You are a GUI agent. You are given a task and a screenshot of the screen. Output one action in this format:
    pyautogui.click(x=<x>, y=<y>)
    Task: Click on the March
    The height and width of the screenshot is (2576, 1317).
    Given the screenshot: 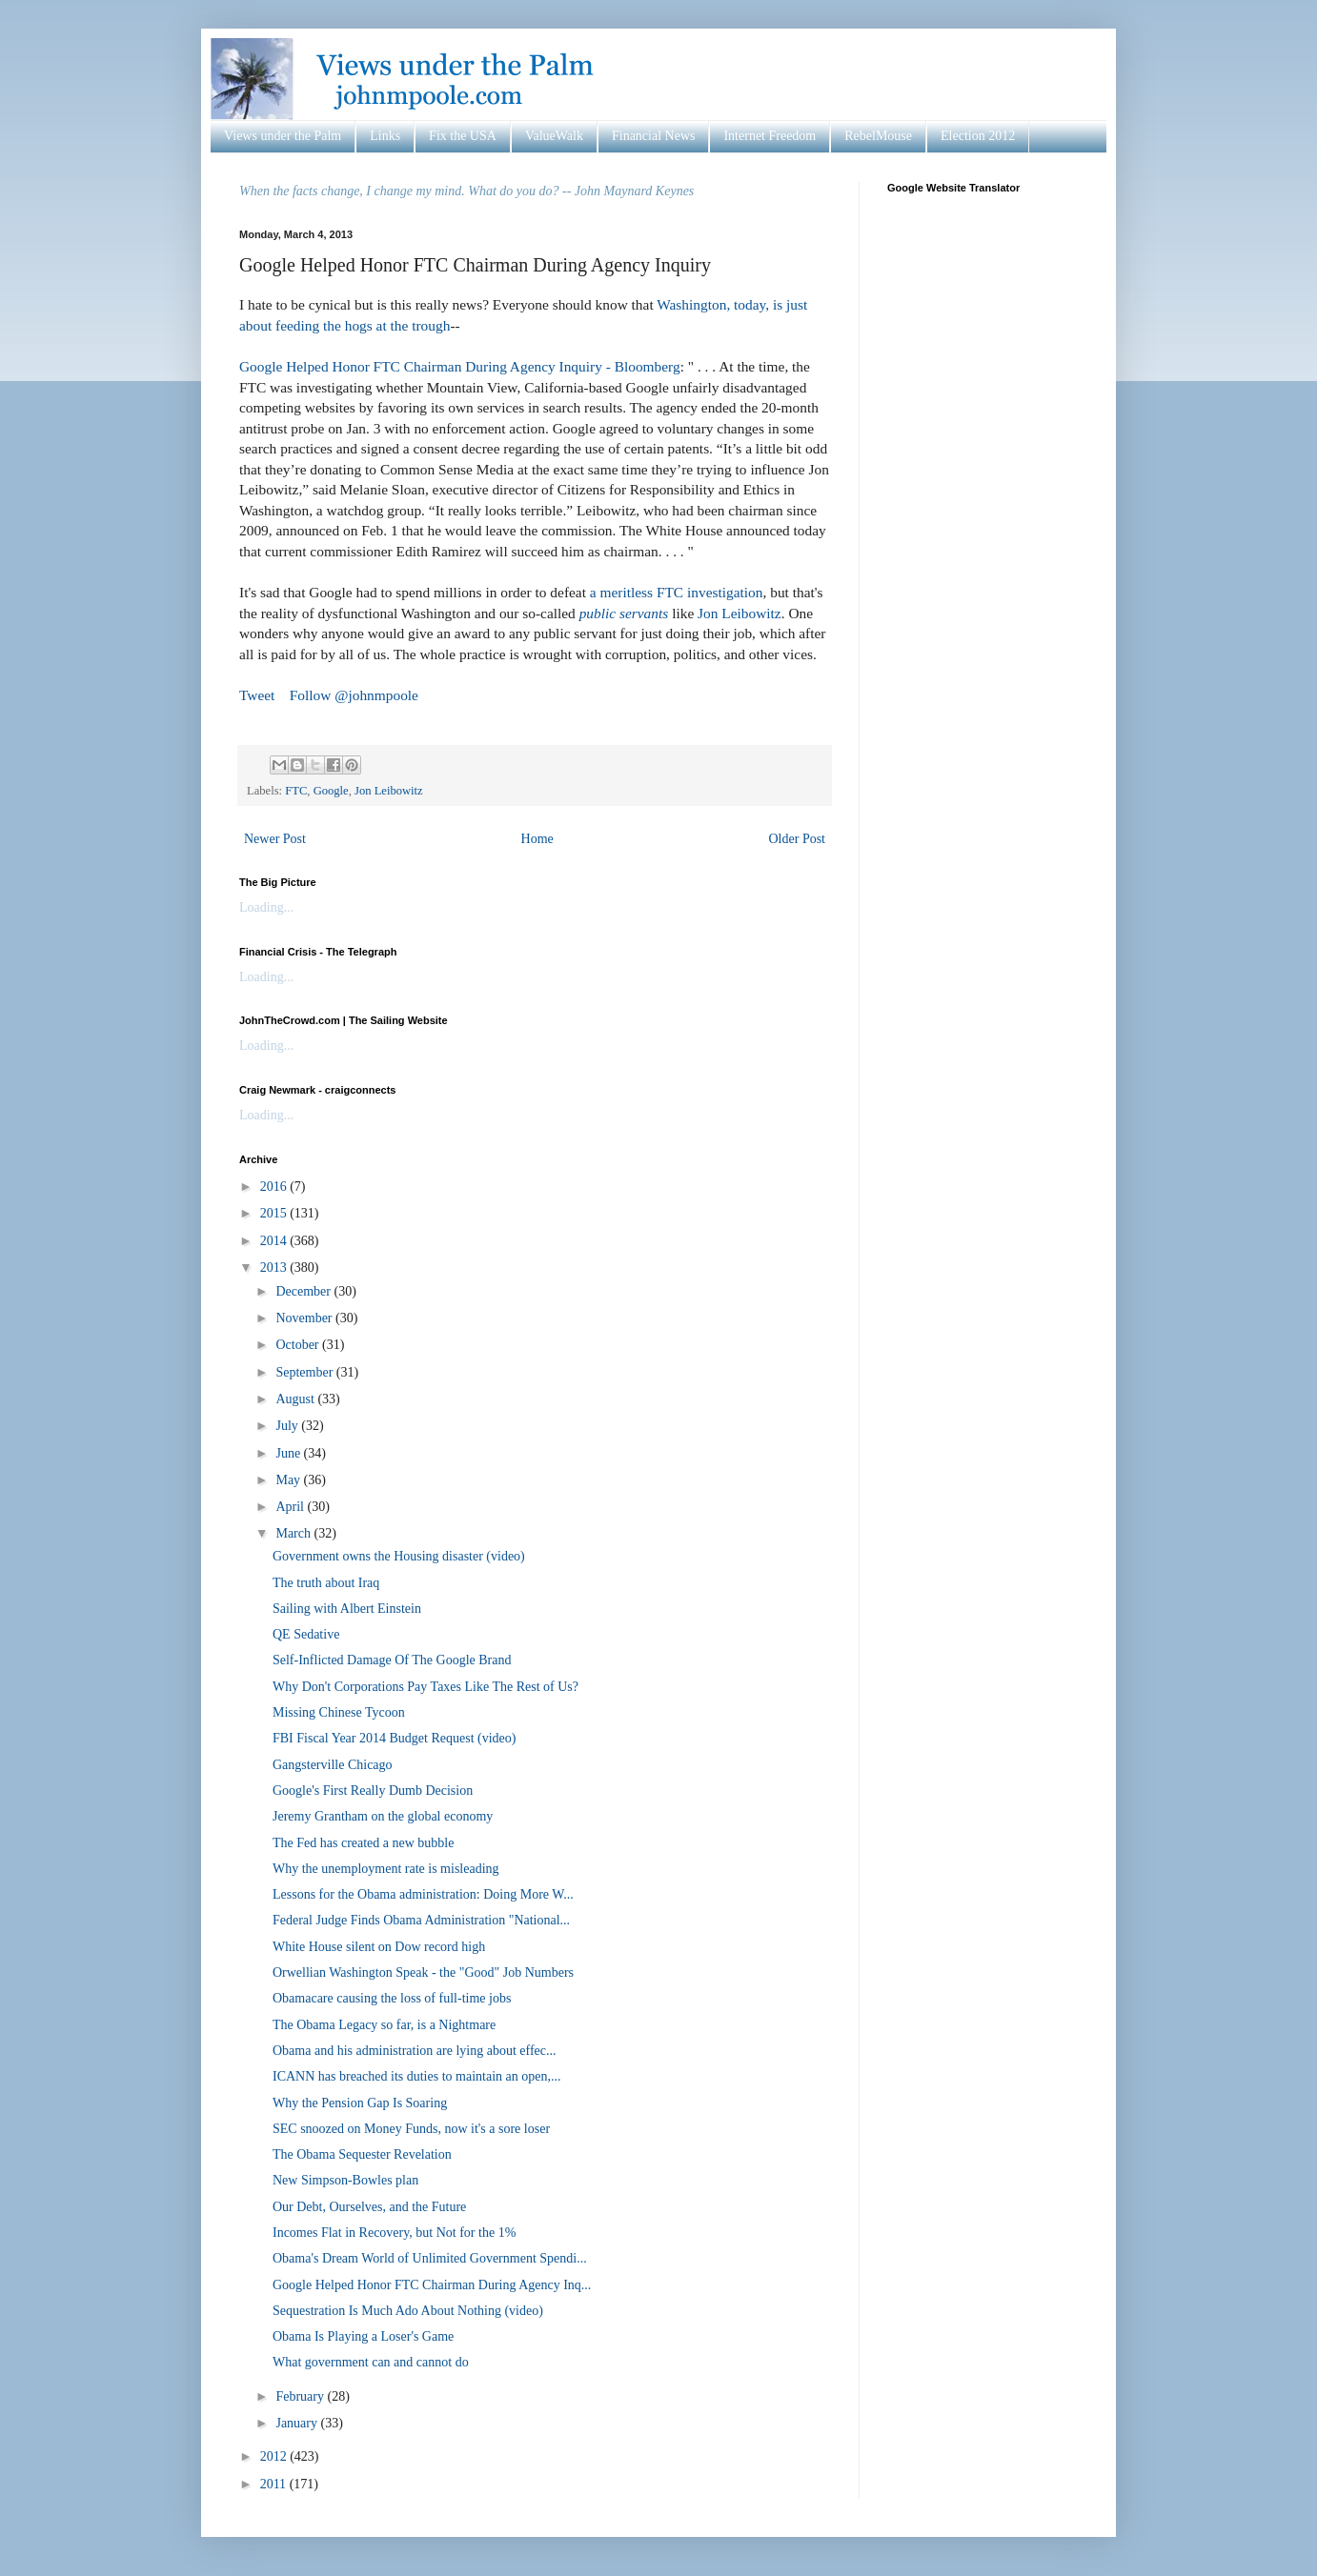 What is the action you would take?
    pyautogui.click(x=294, y=1533)
    